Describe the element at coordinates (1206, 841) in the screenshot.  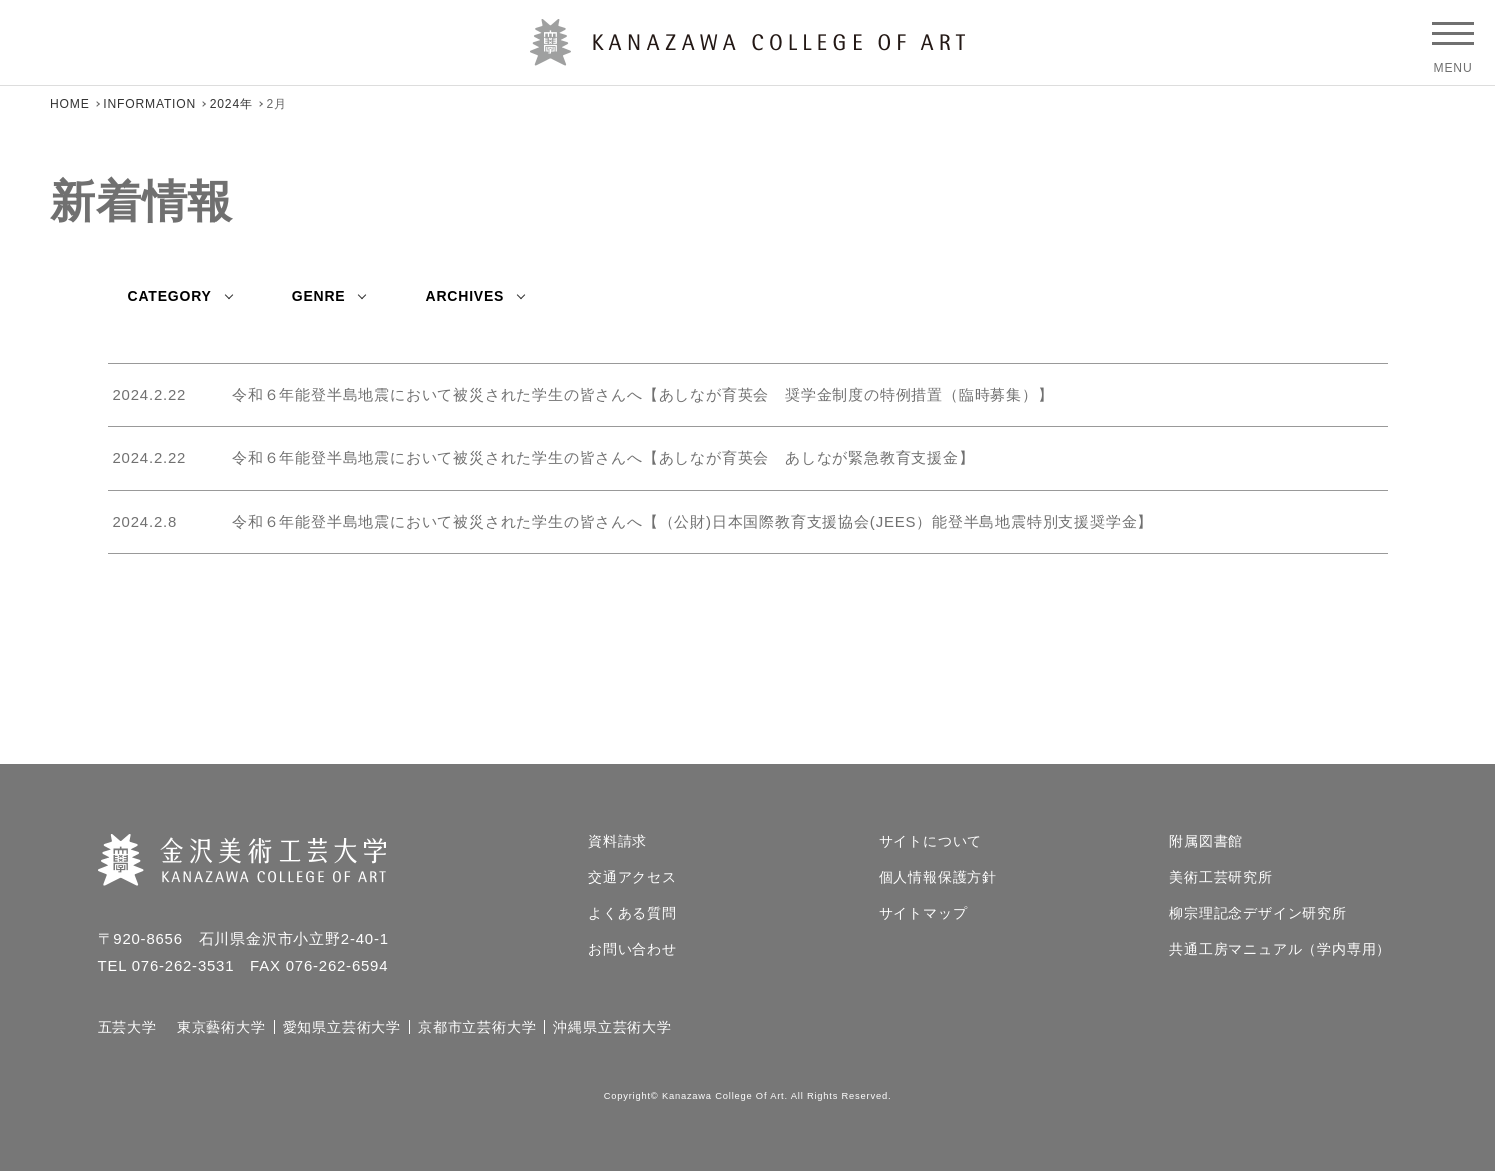
I see `附属図書館` at that location.